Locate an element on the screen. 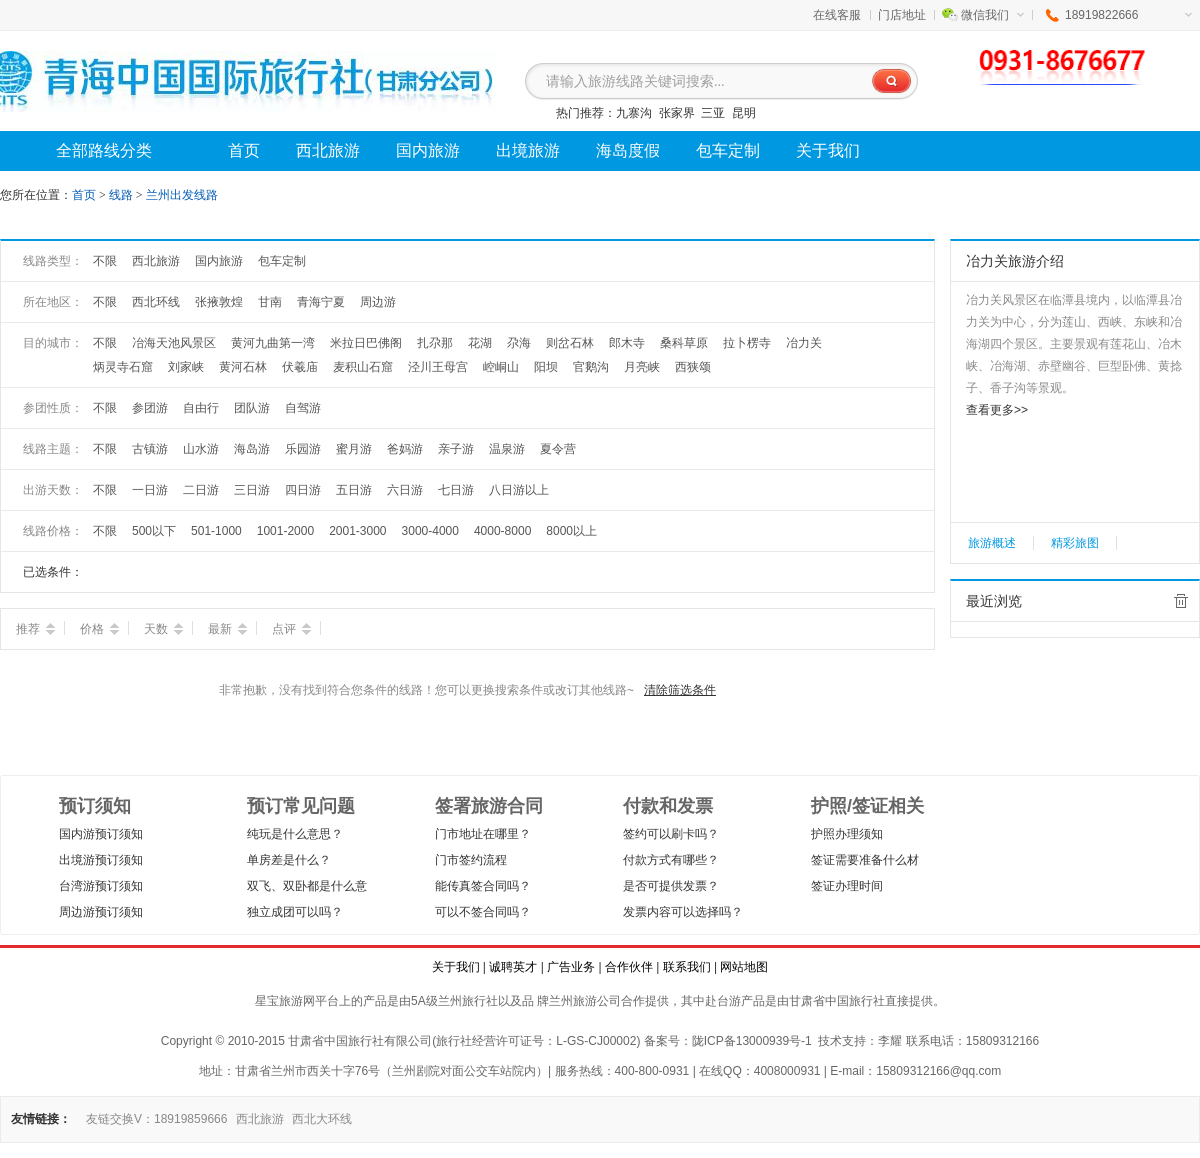 The height and width of the screenshot is (1158, 1200). 推荐 is located at coordinates (35, 629).